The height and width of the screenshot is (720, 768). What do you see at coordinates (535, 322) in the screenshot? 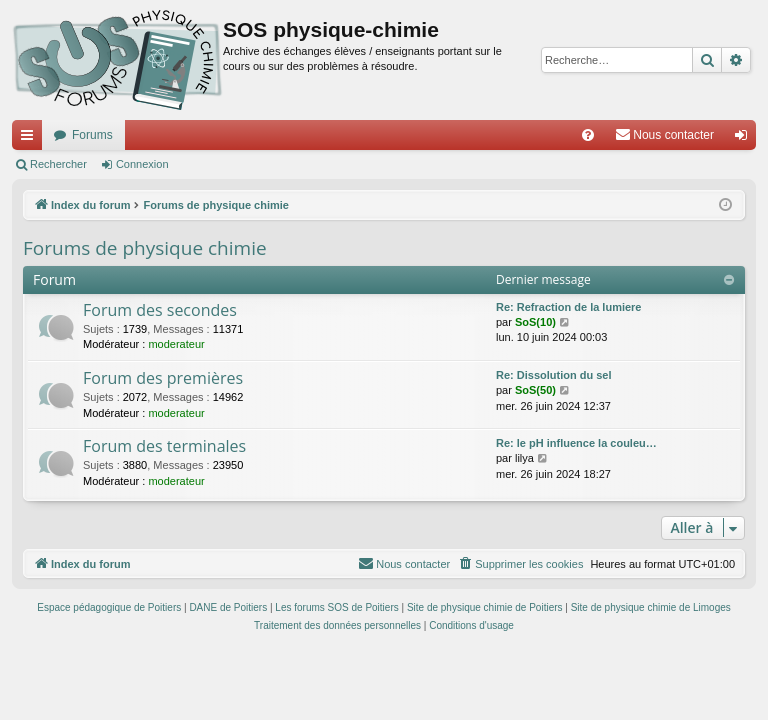
I see `SoS(10)` at bounding box center [535, 322].